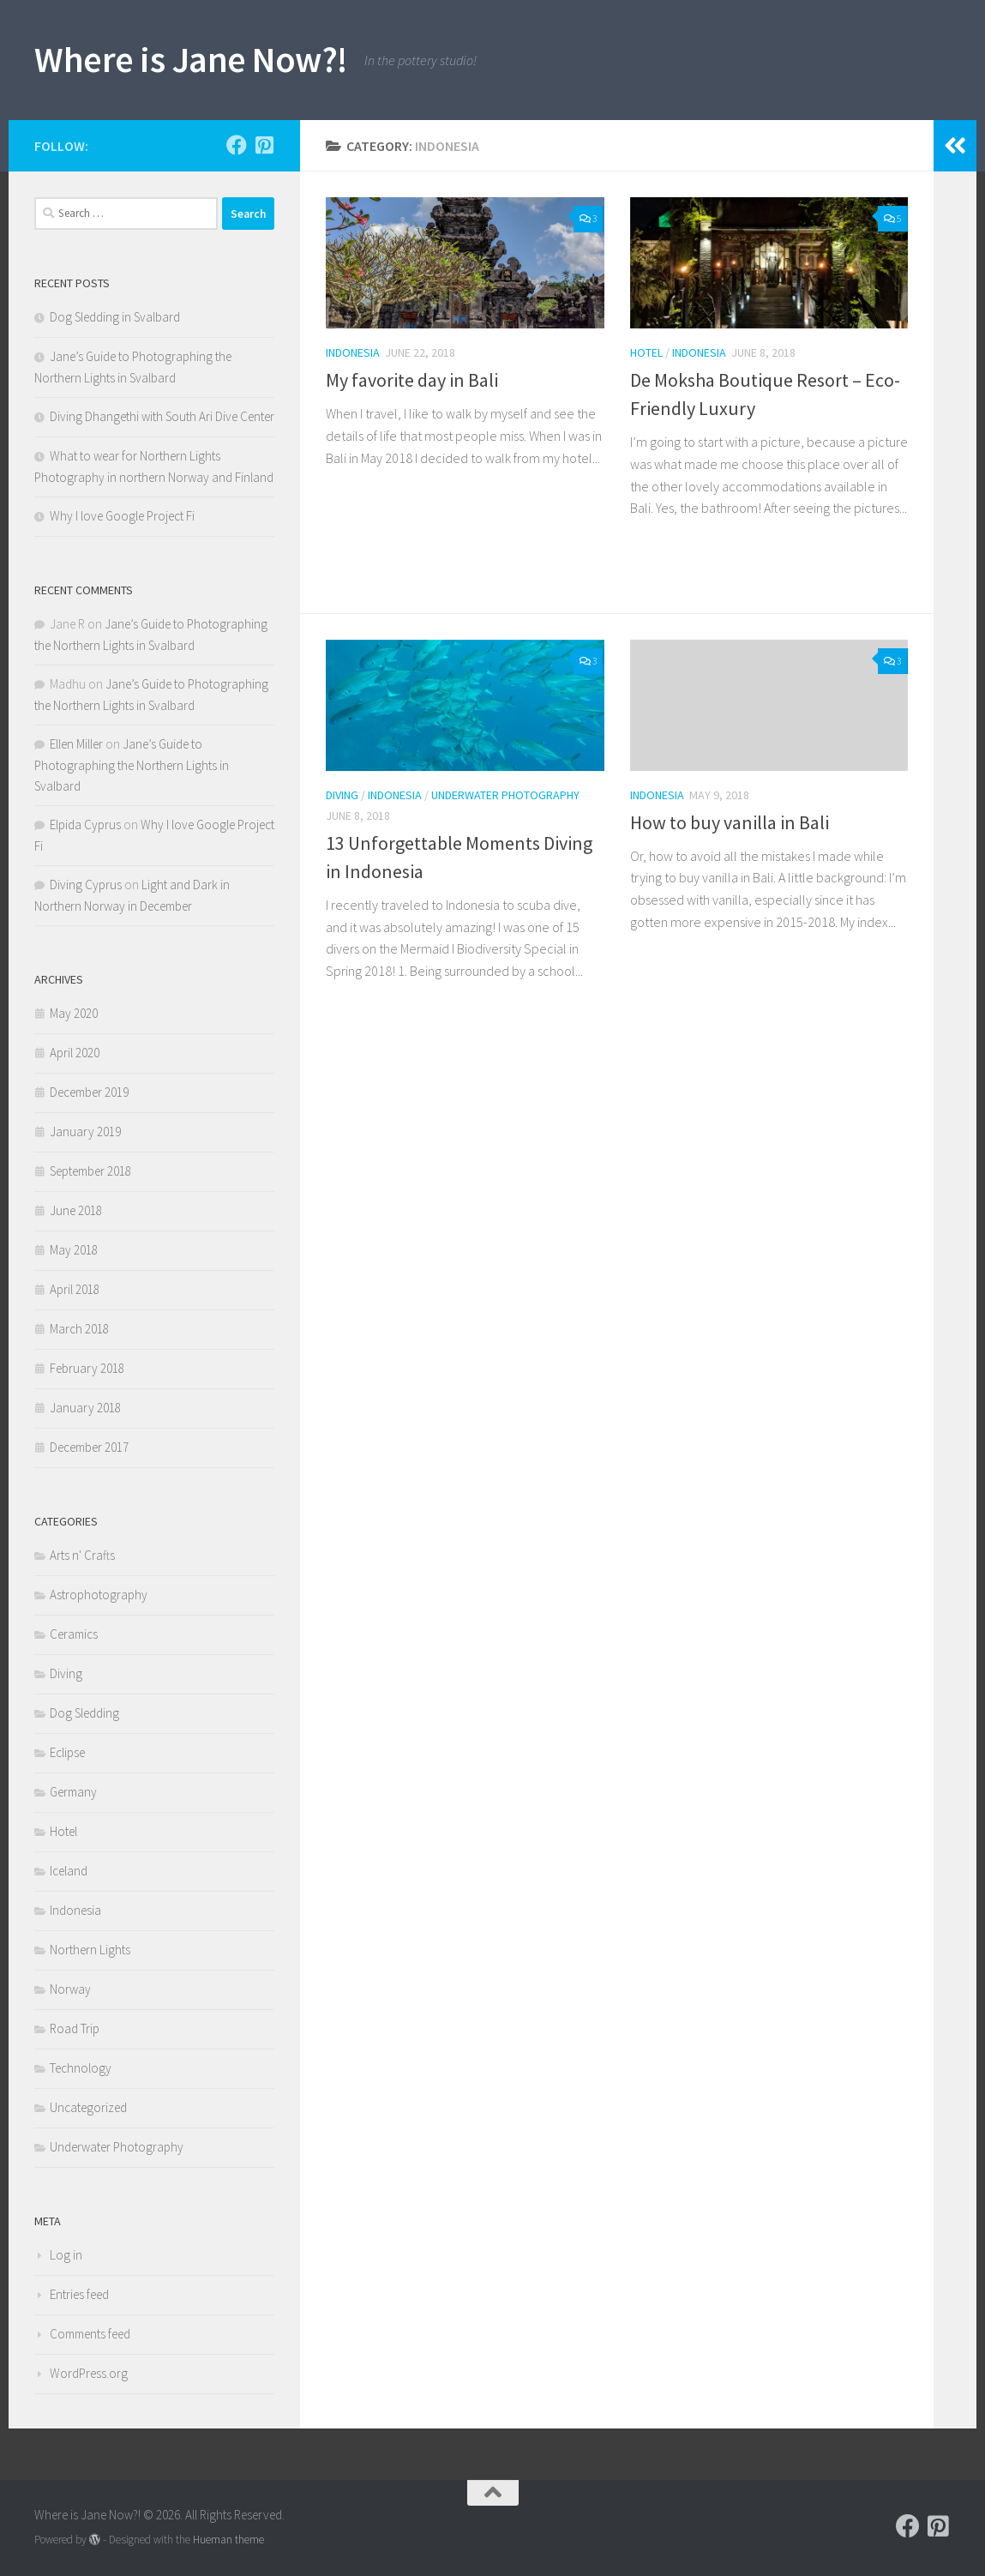  What do you see at coordinates (264, 145) in the screenshot?
I see `[Follow me on Pinterest!]` at bounding box center [264, 145].